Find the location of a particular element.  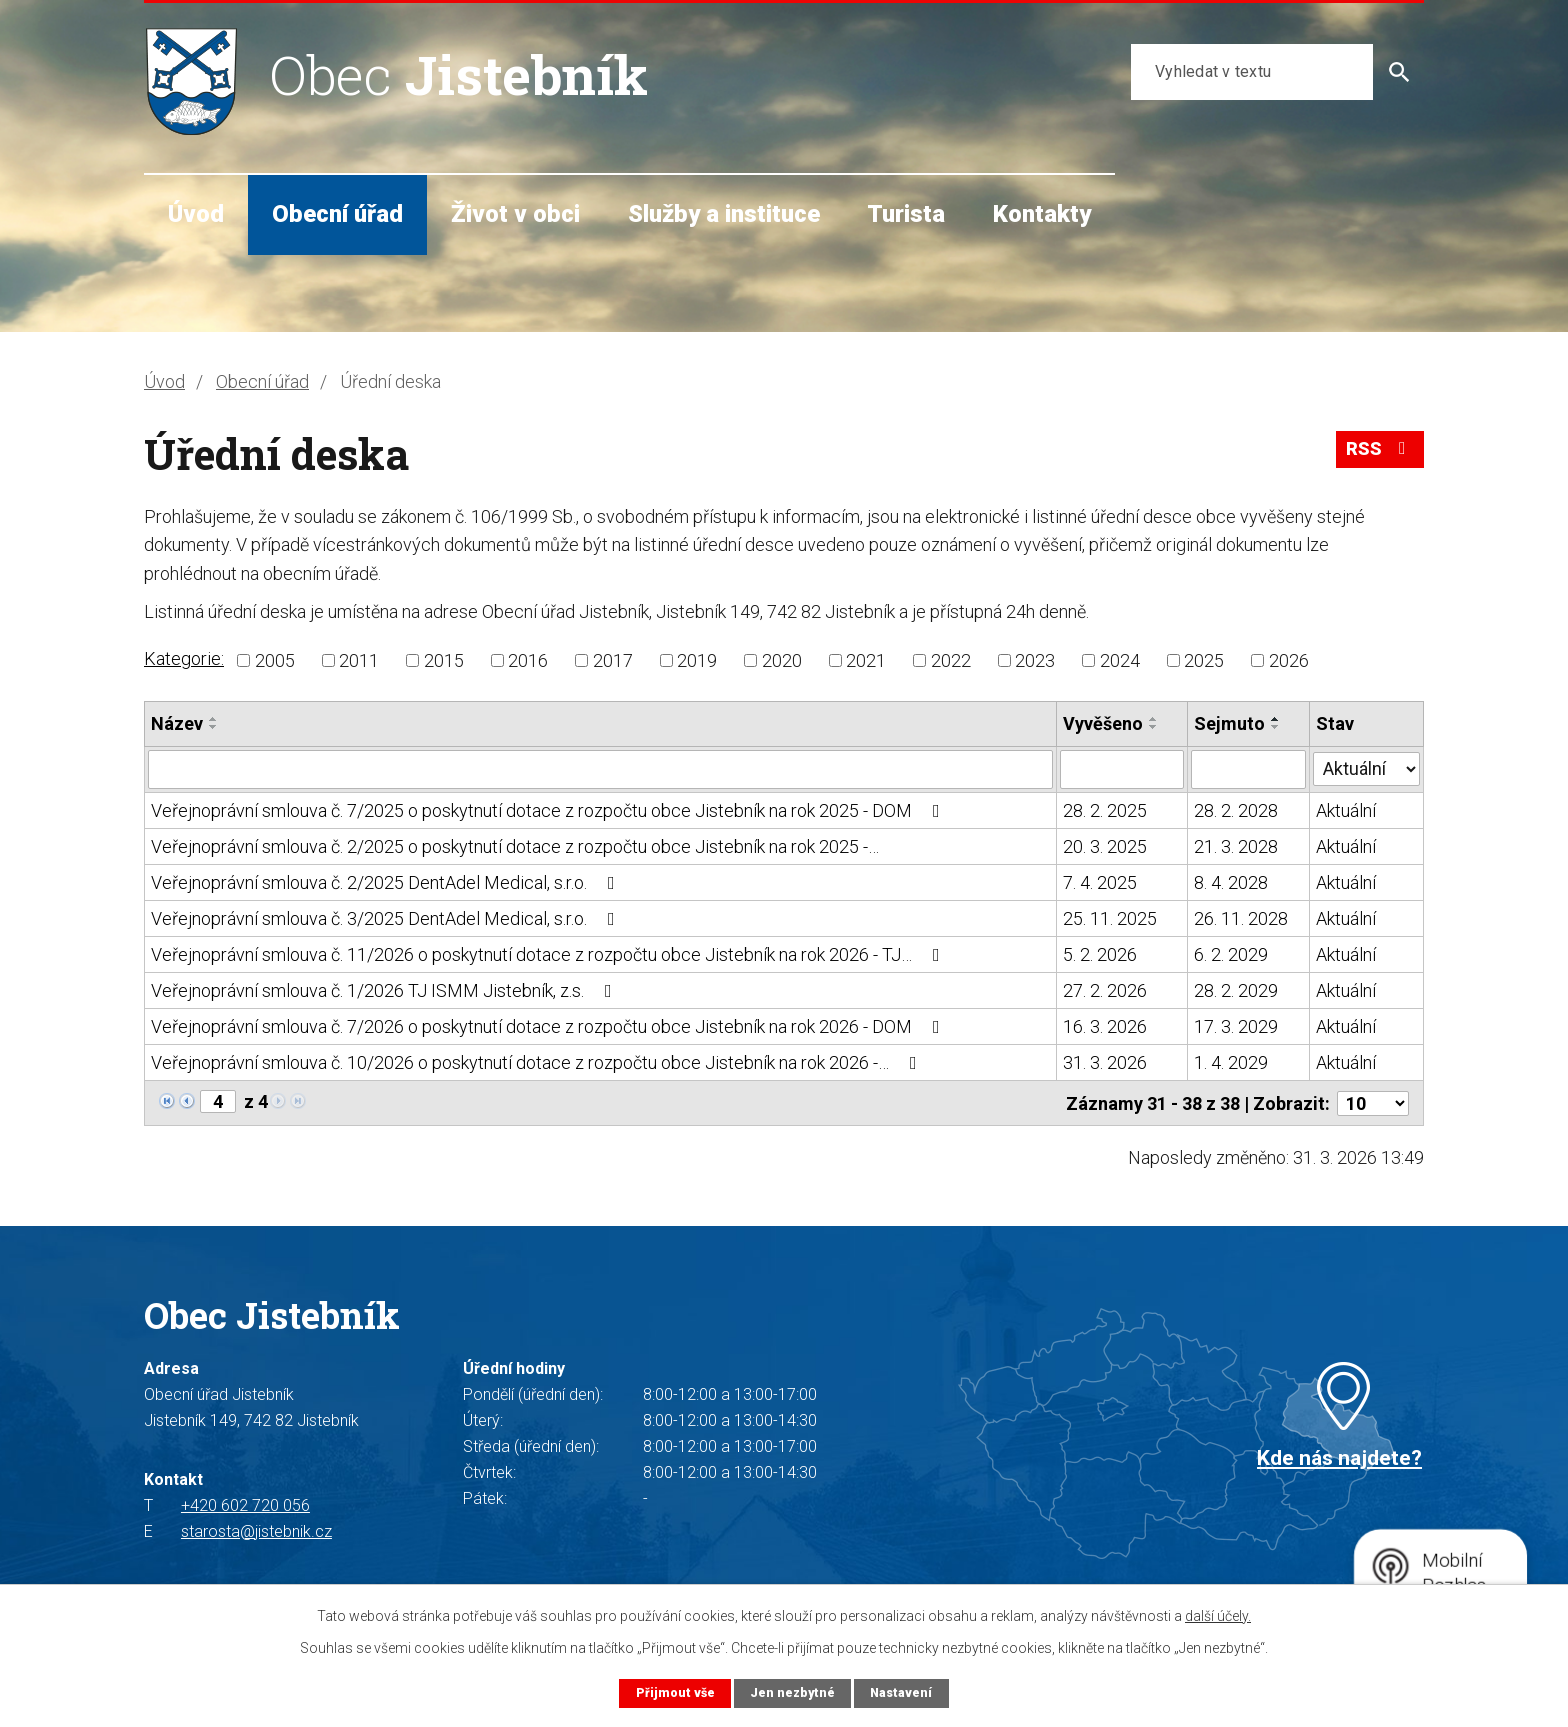

Veřejnoprávní smlouva č. 11/2026 o poskytnutí dotace z rozpočtu obce Jistebník na rok 2026 - TJ… is located at coordinates (549, 953).